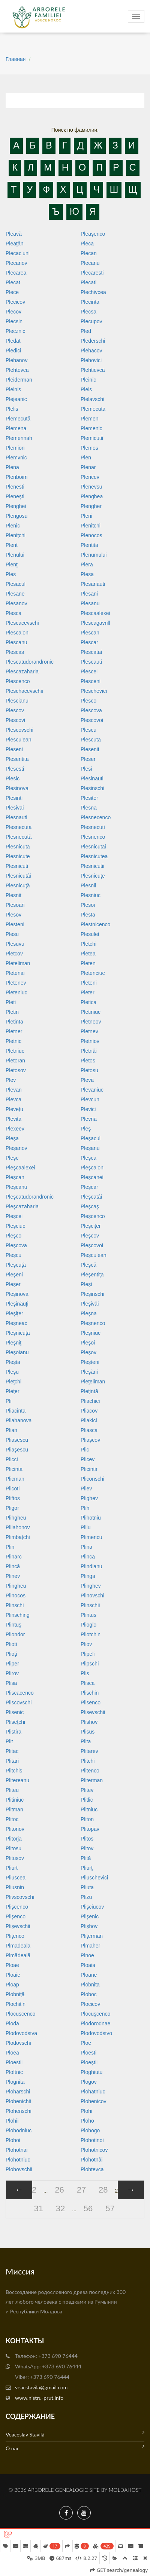  What do you see at coordinates (91, 351) in the screenshot?
I see `Plehacov` at bounding box center [91, 351].